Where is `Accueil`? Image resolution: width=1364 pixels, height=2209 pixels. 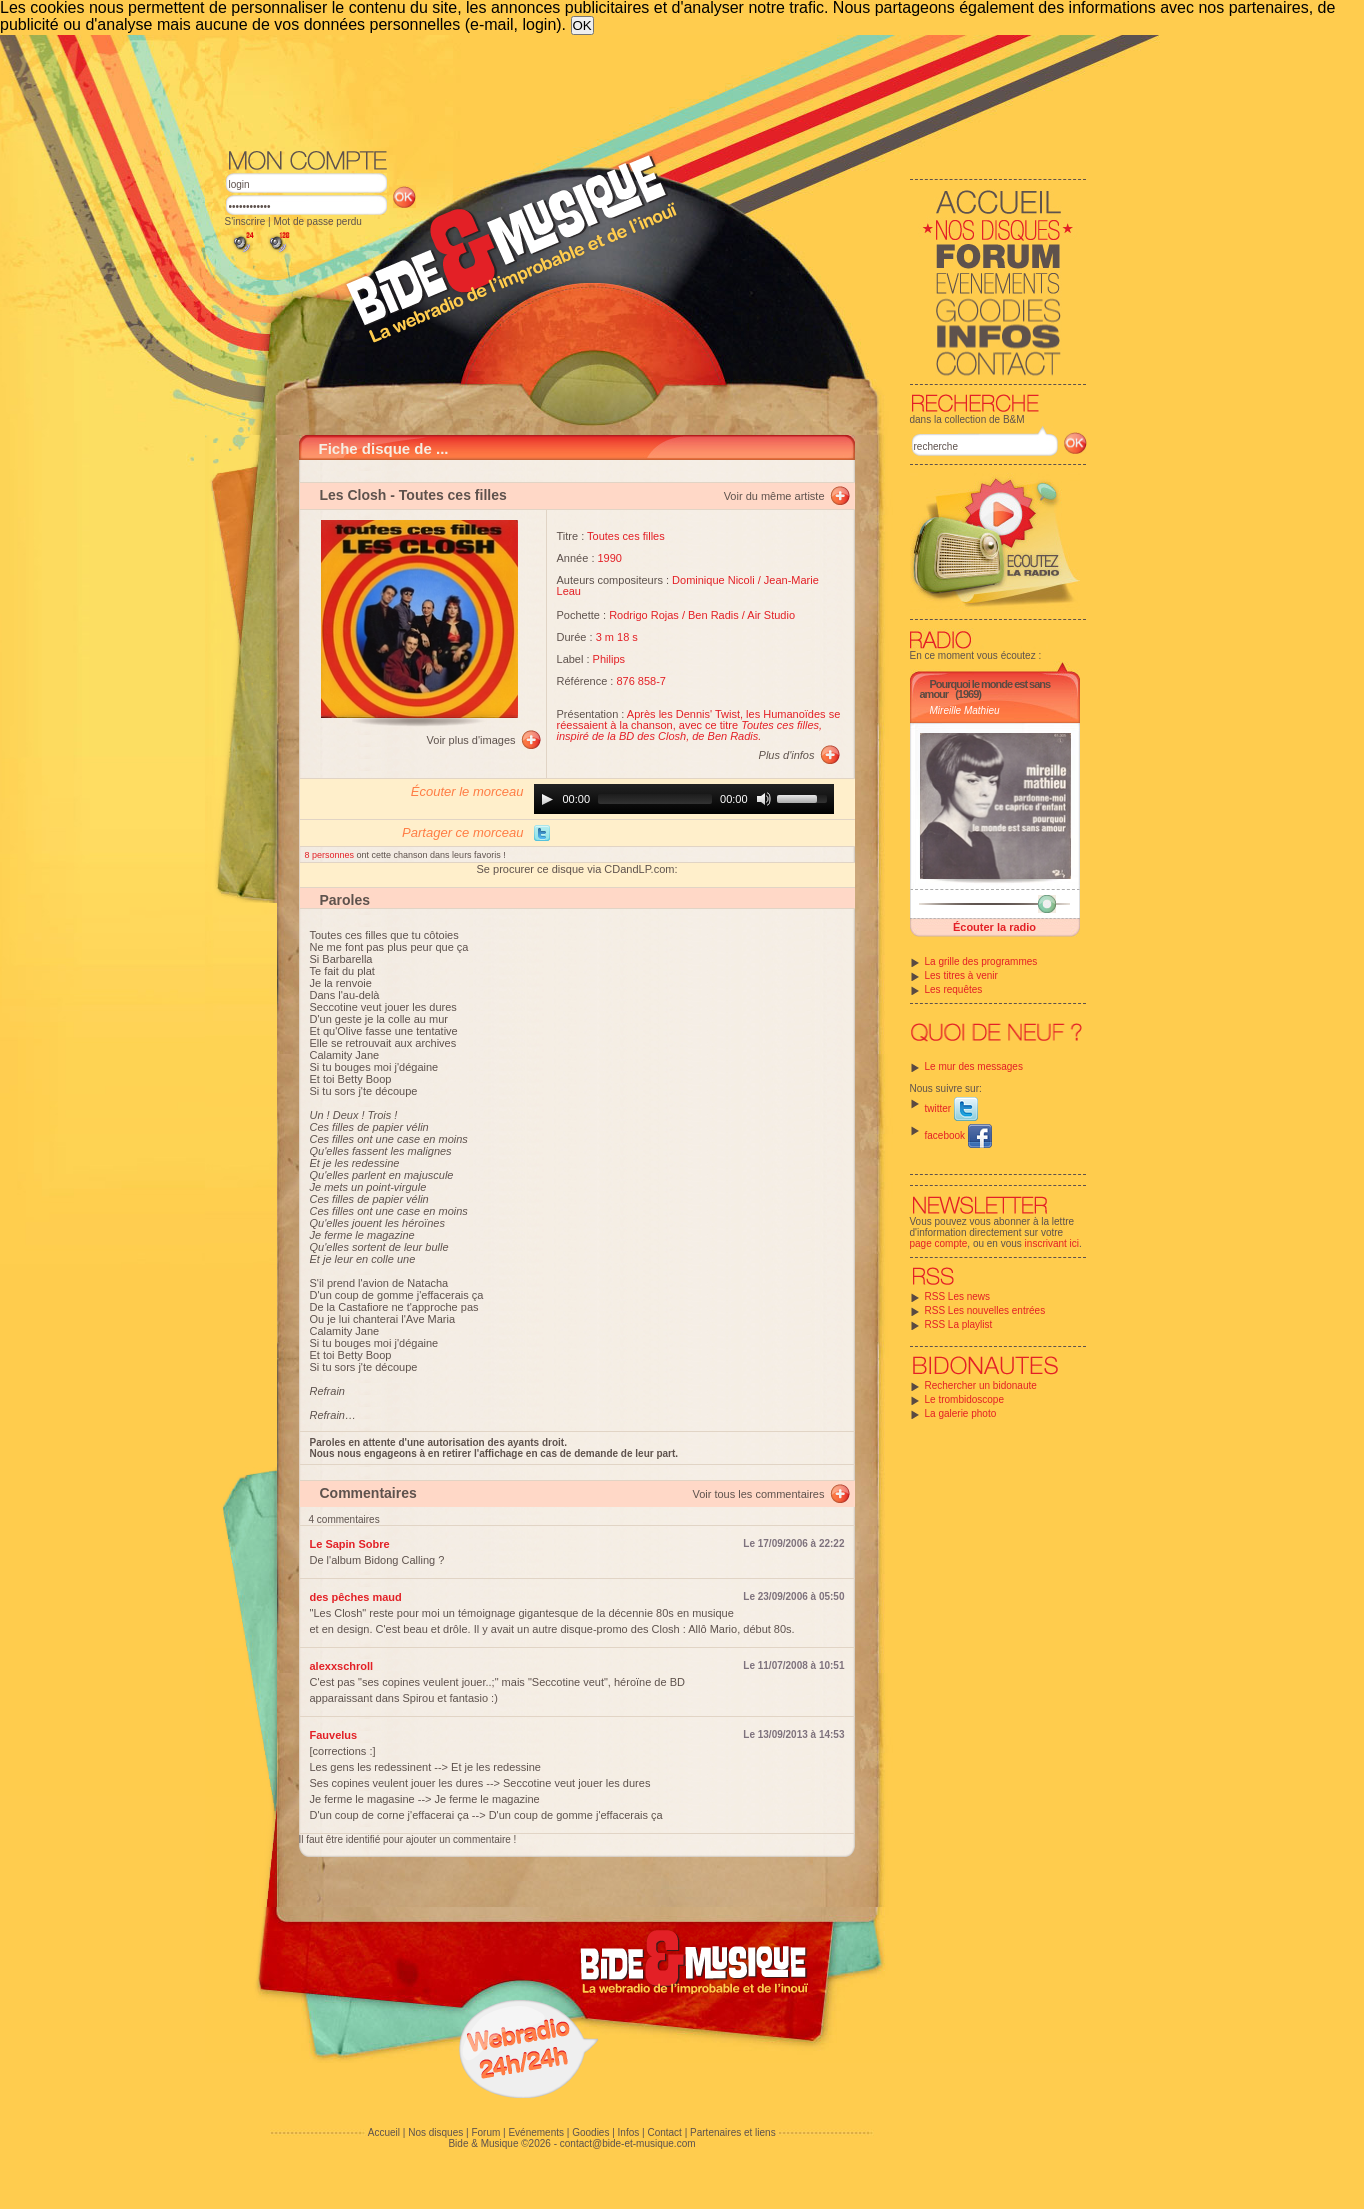 Accueil is located at coordinates (384, 2132).